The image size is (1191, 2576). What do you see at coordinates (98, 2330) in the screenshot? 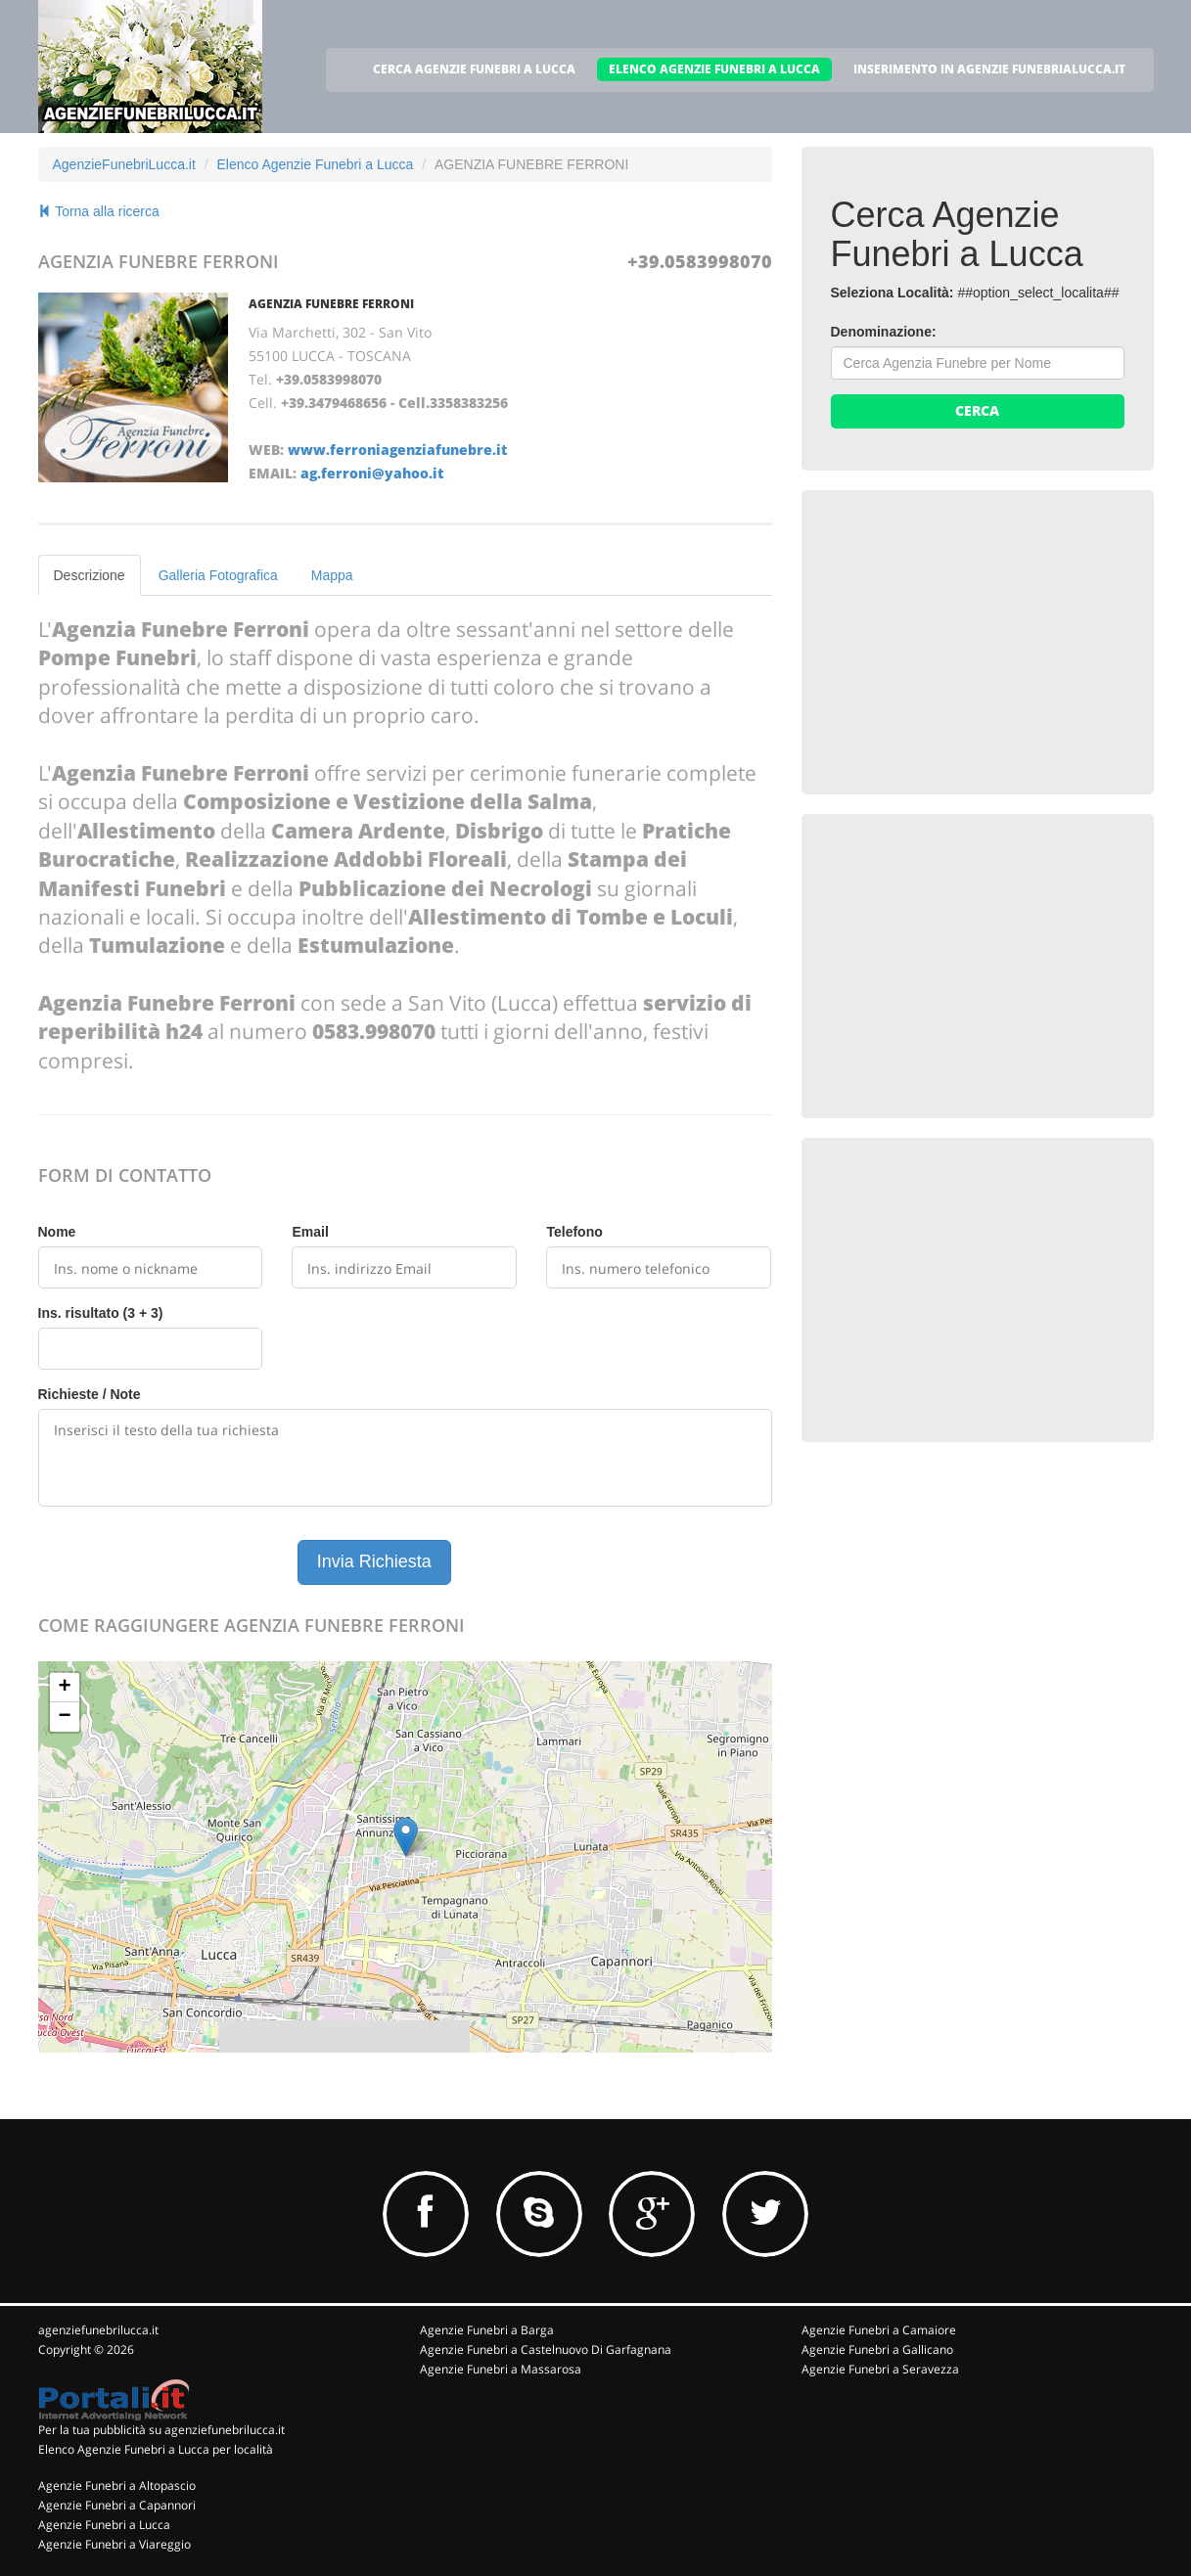
I see `agenziefunebrilucca.it` at bounding box center [98, 2330].